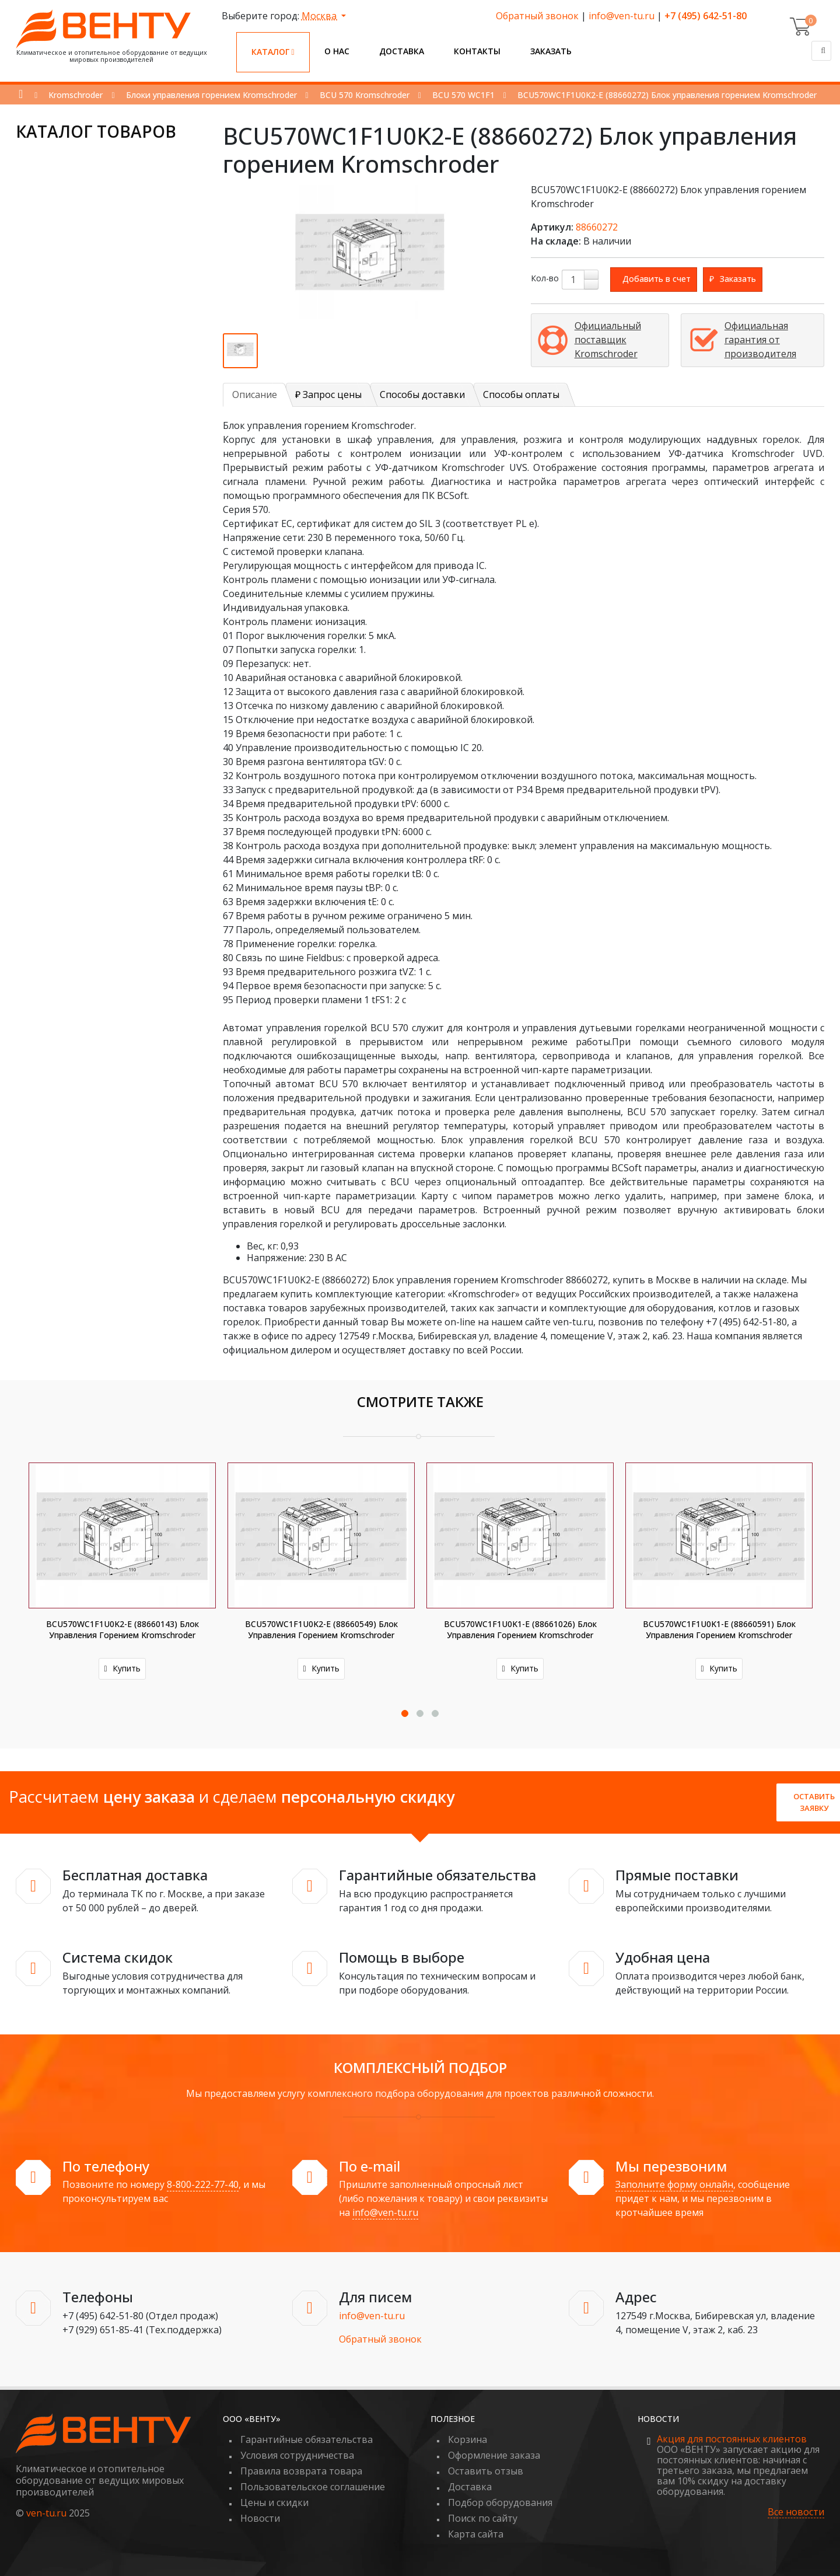 The height and width of the screenshot is (2576, 840). What do you see at coordinates (75, 94) in the screenshot?
I see `Kromschroder` at bounding box center [75, 94].